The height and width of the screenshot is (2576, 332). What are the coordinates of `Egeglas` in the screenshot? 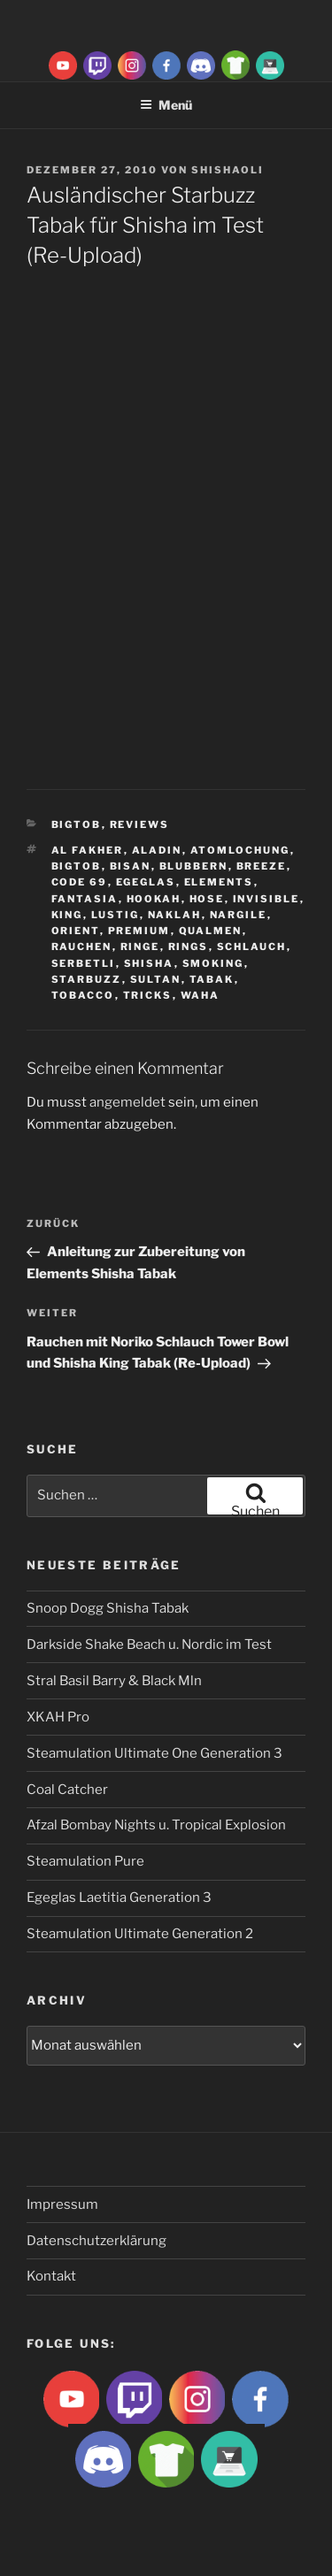 It's located at (146, 882).